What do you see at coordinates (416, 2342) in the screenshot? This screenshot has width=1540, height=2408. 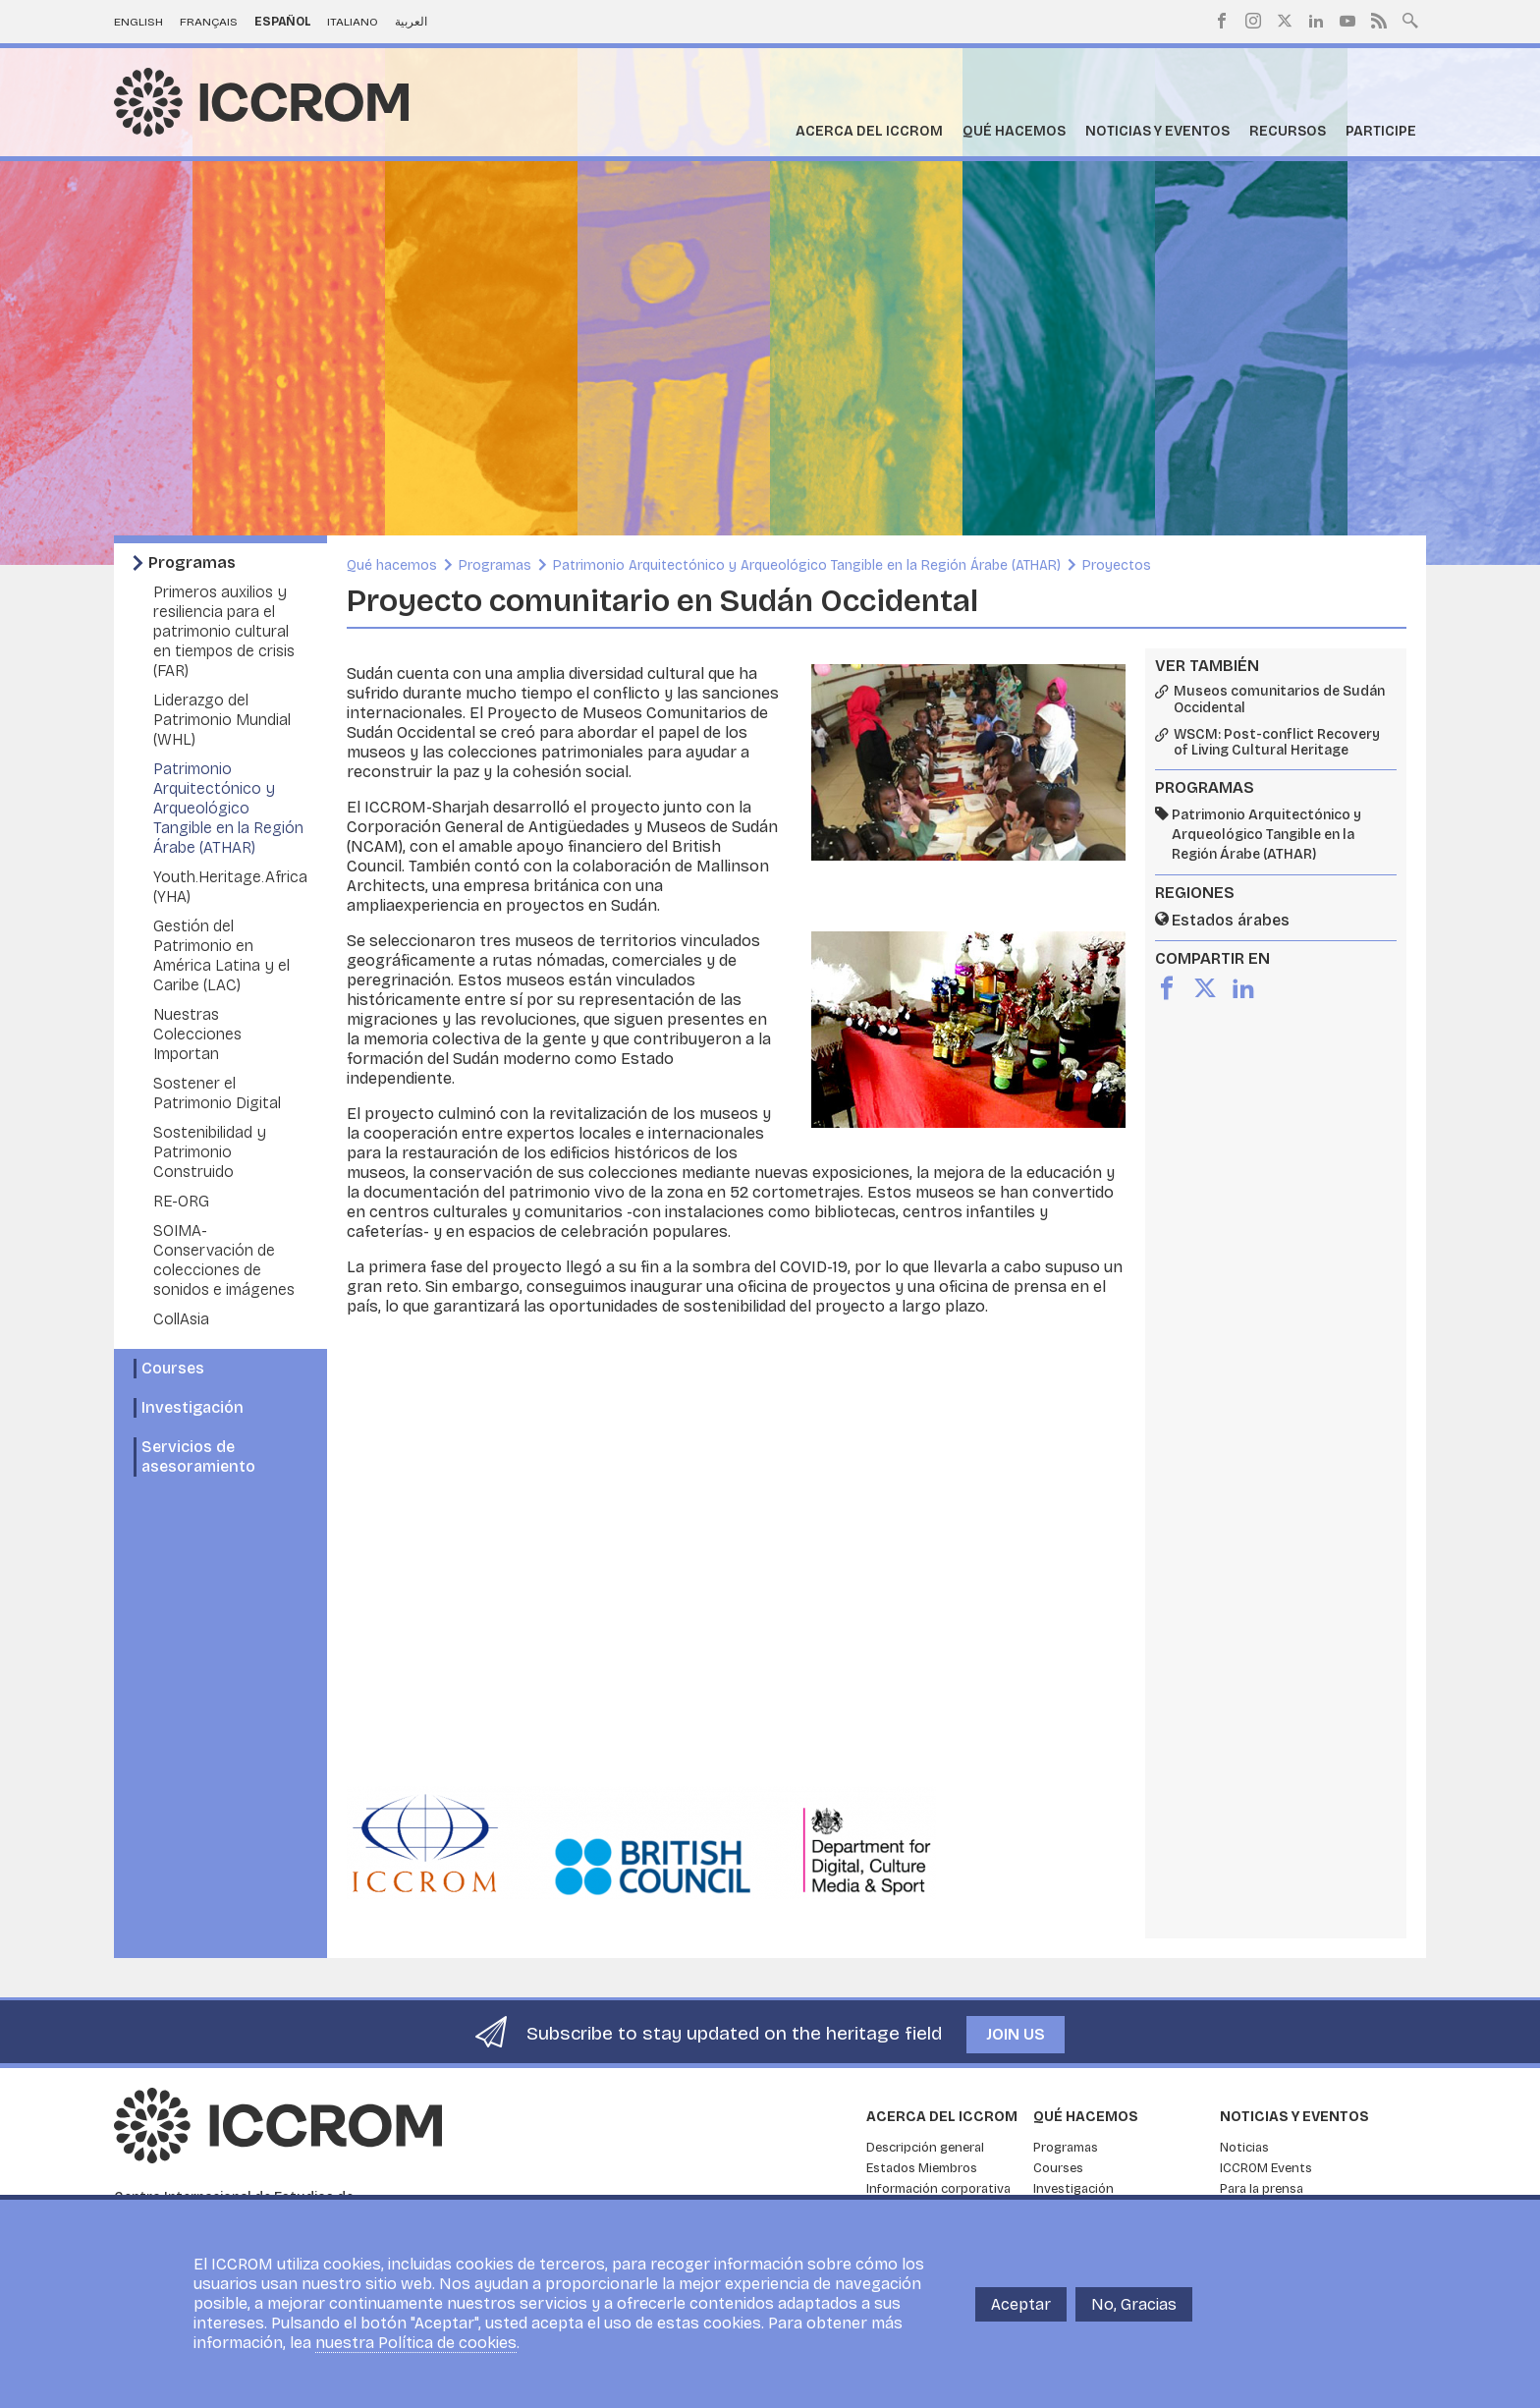 I see `nuestra Política de cookies` at bounding box center [416, 2342].